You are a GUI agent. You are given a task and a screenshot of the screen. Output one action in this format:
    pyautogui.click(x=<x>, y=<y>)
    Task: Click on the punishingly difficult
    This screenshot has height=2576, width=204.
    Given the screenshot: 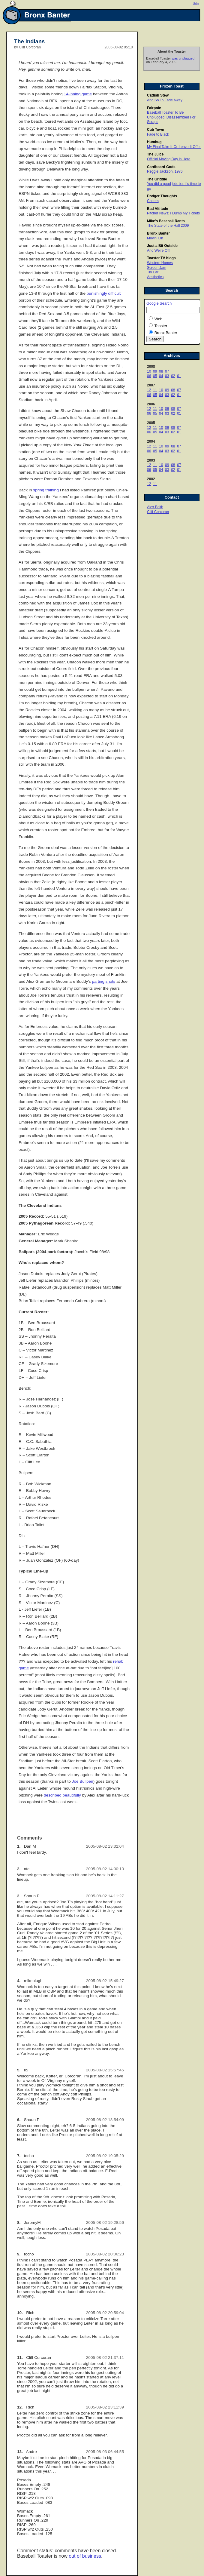 What is the action you would take?
    pyautogui.click(x=104, y=293)
    